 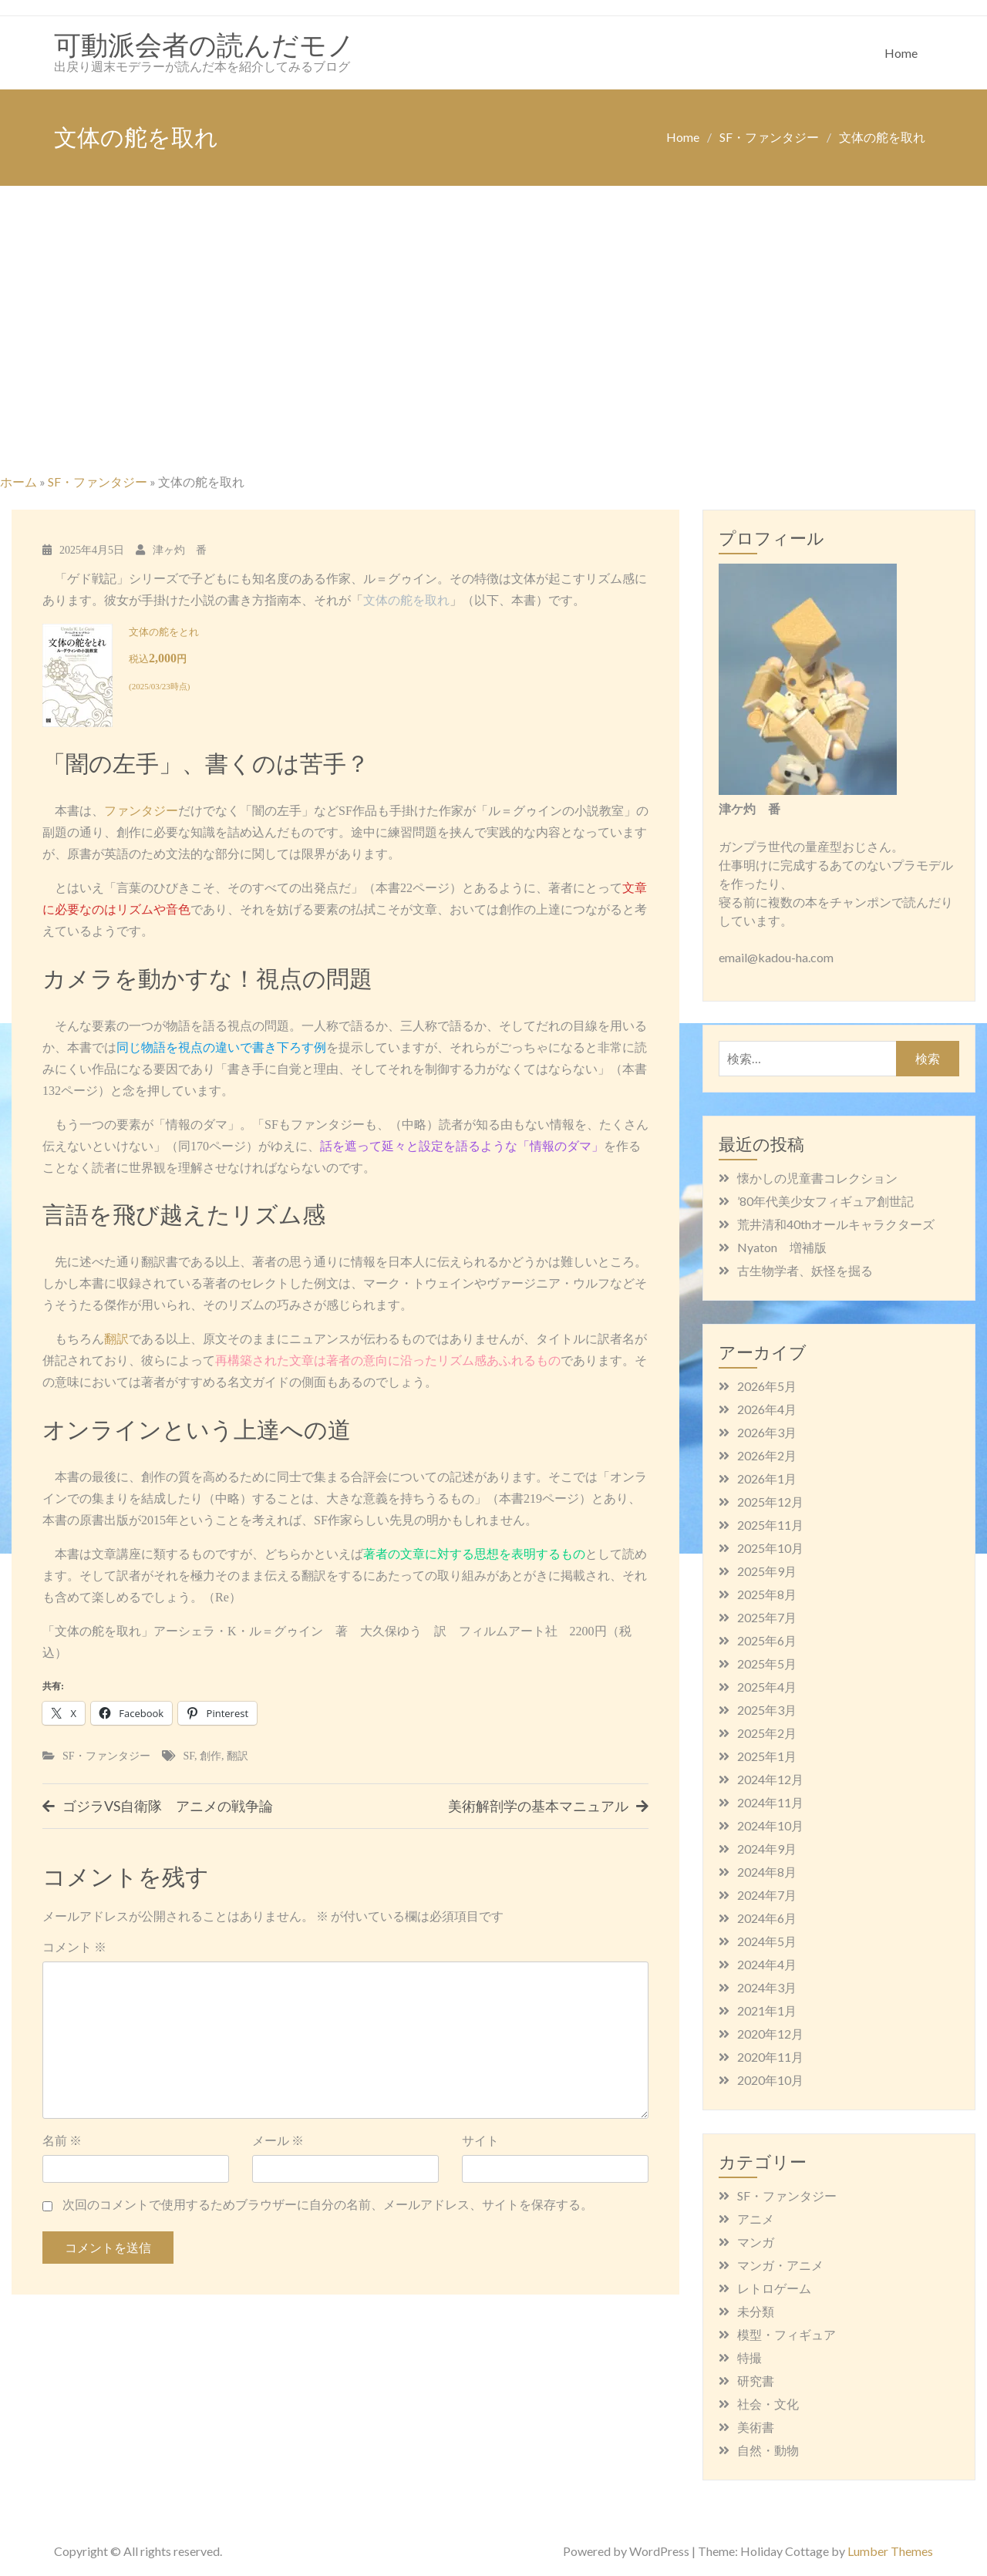 What do you see at coordinates (538, 1805) in the screenshot?
I see `美術解剖学の基本マニュアル` at bounding box center [538, 1805].